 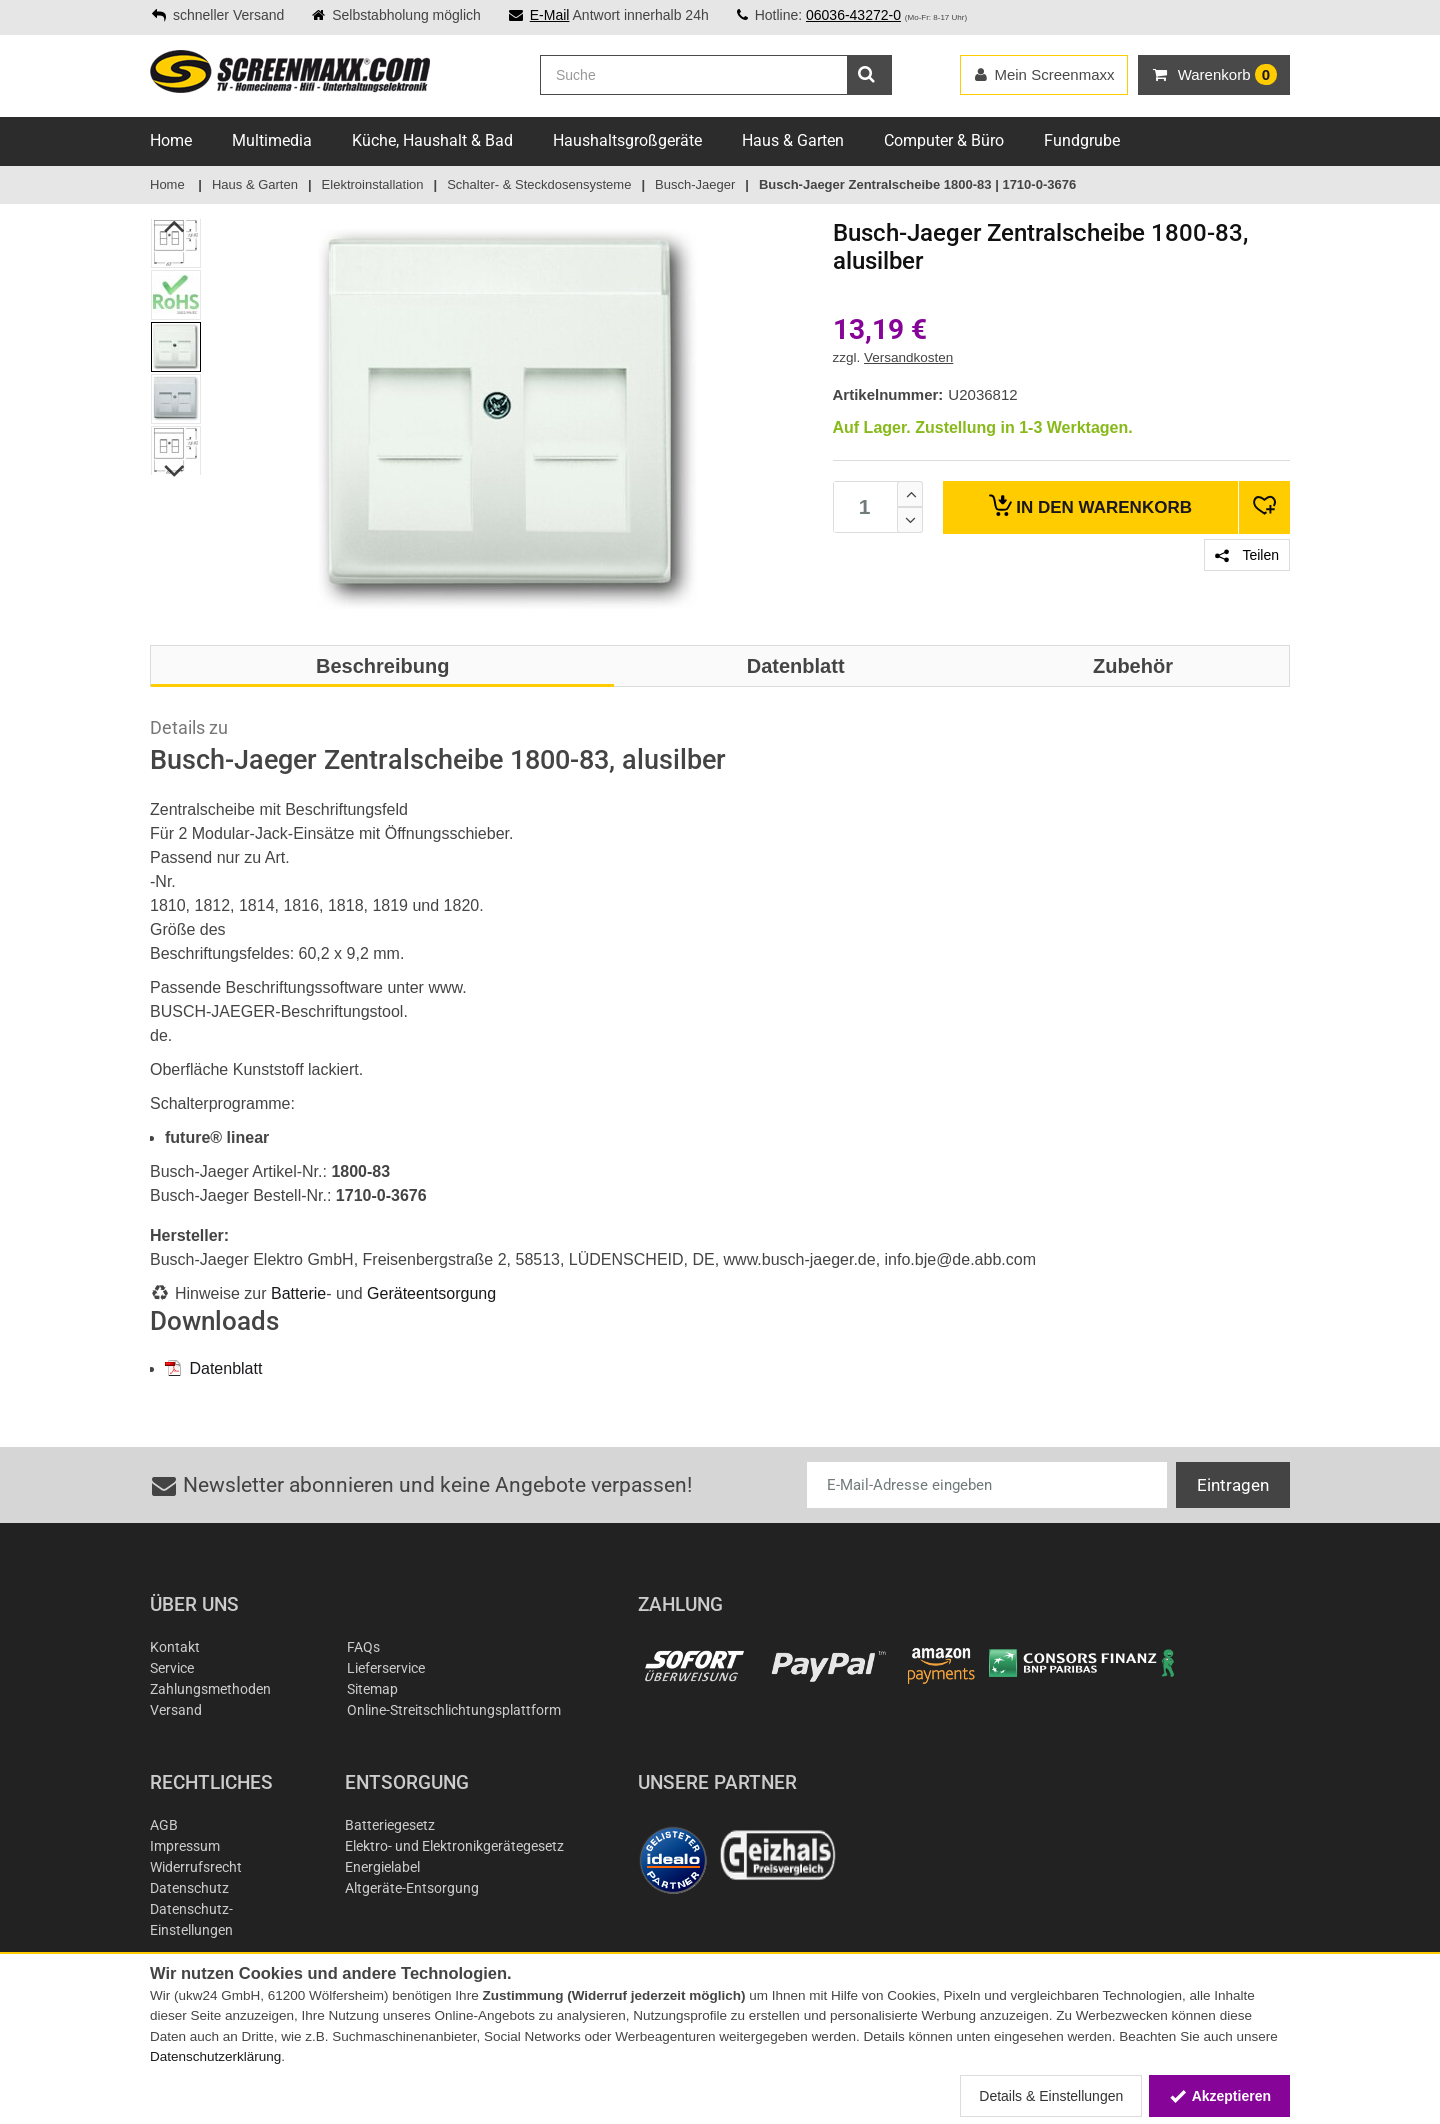 What do you see at coordinates (189, 1888) in the screenshot?
I see `Datenschutz` at bounding box center [189, 1888].